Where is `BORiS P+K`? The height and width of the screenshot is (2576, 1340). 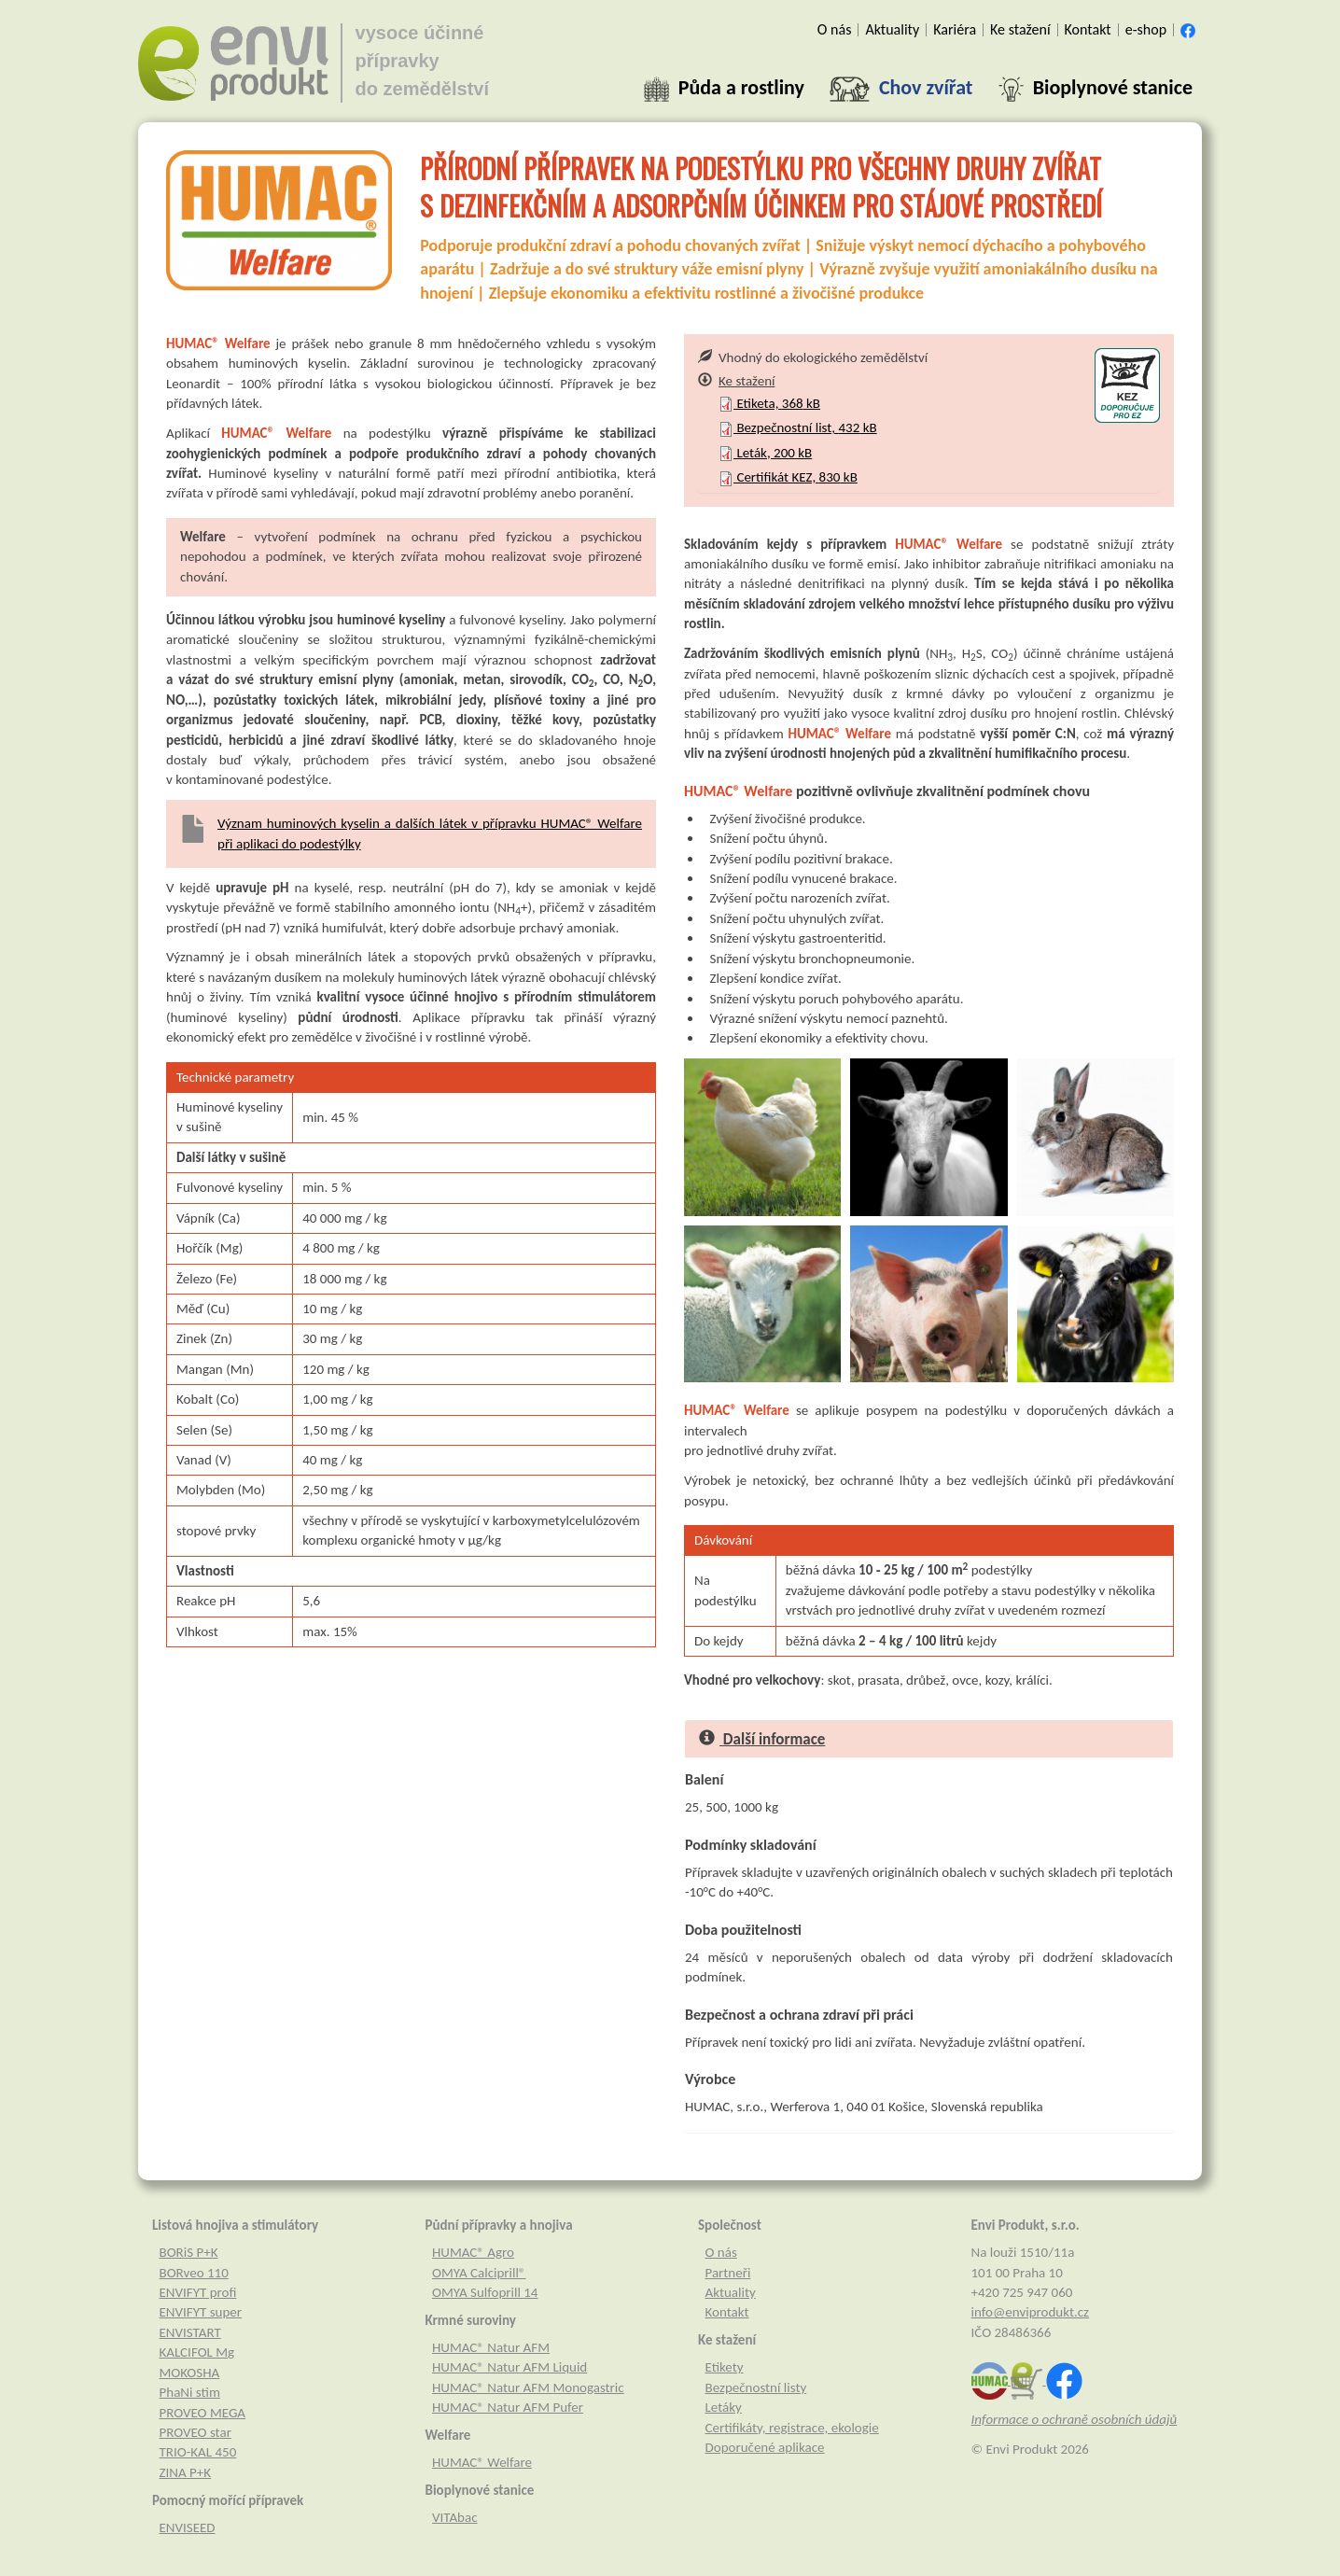
BORiS P+K is located at coordinates (189, 2252).